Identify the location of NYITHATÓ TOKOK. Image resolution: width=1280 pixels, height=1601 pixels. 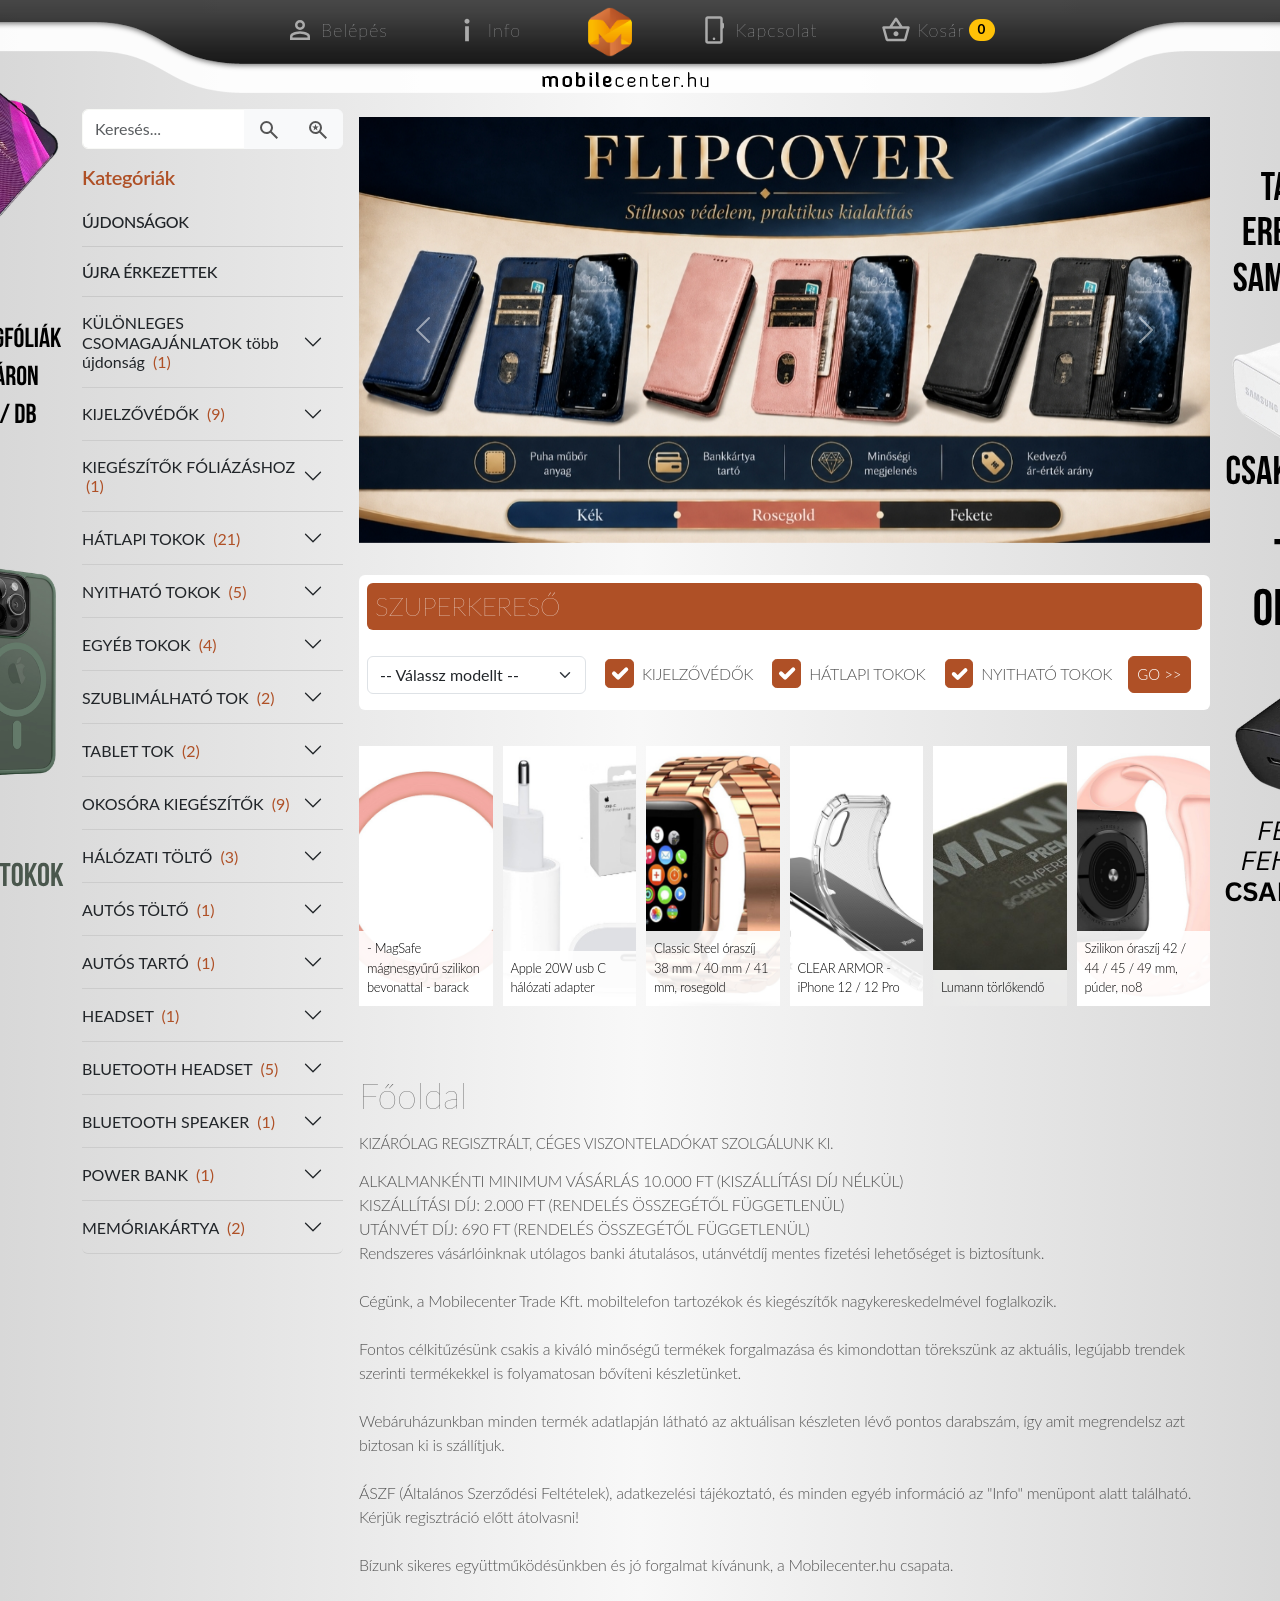
(1046, 673).